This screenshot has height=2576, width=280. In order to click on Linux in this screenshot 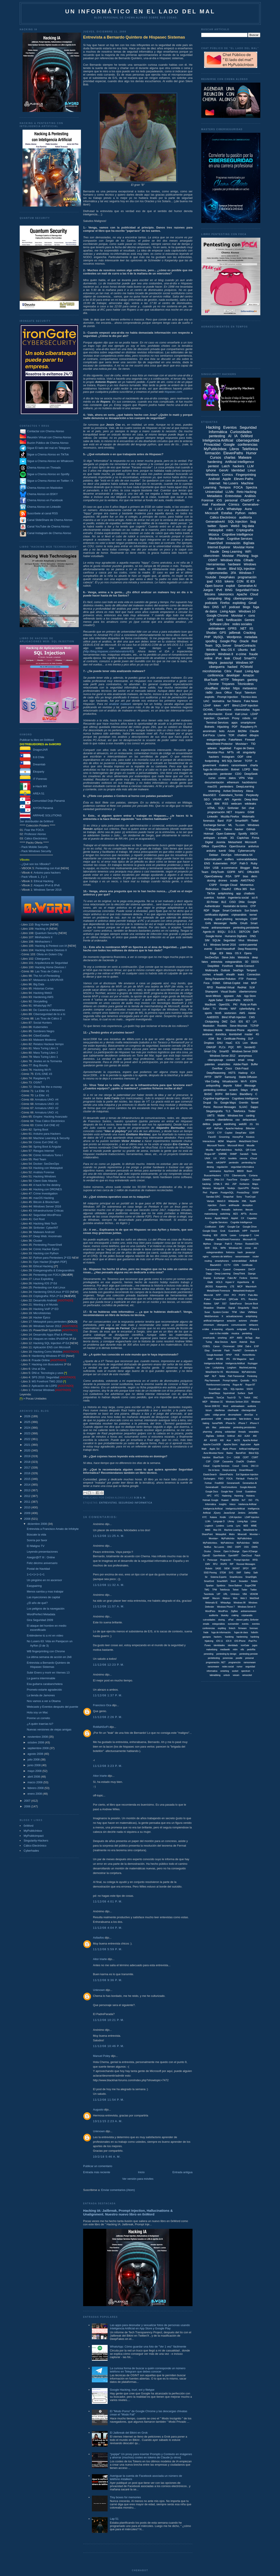, I will do `click(252, 470)`.